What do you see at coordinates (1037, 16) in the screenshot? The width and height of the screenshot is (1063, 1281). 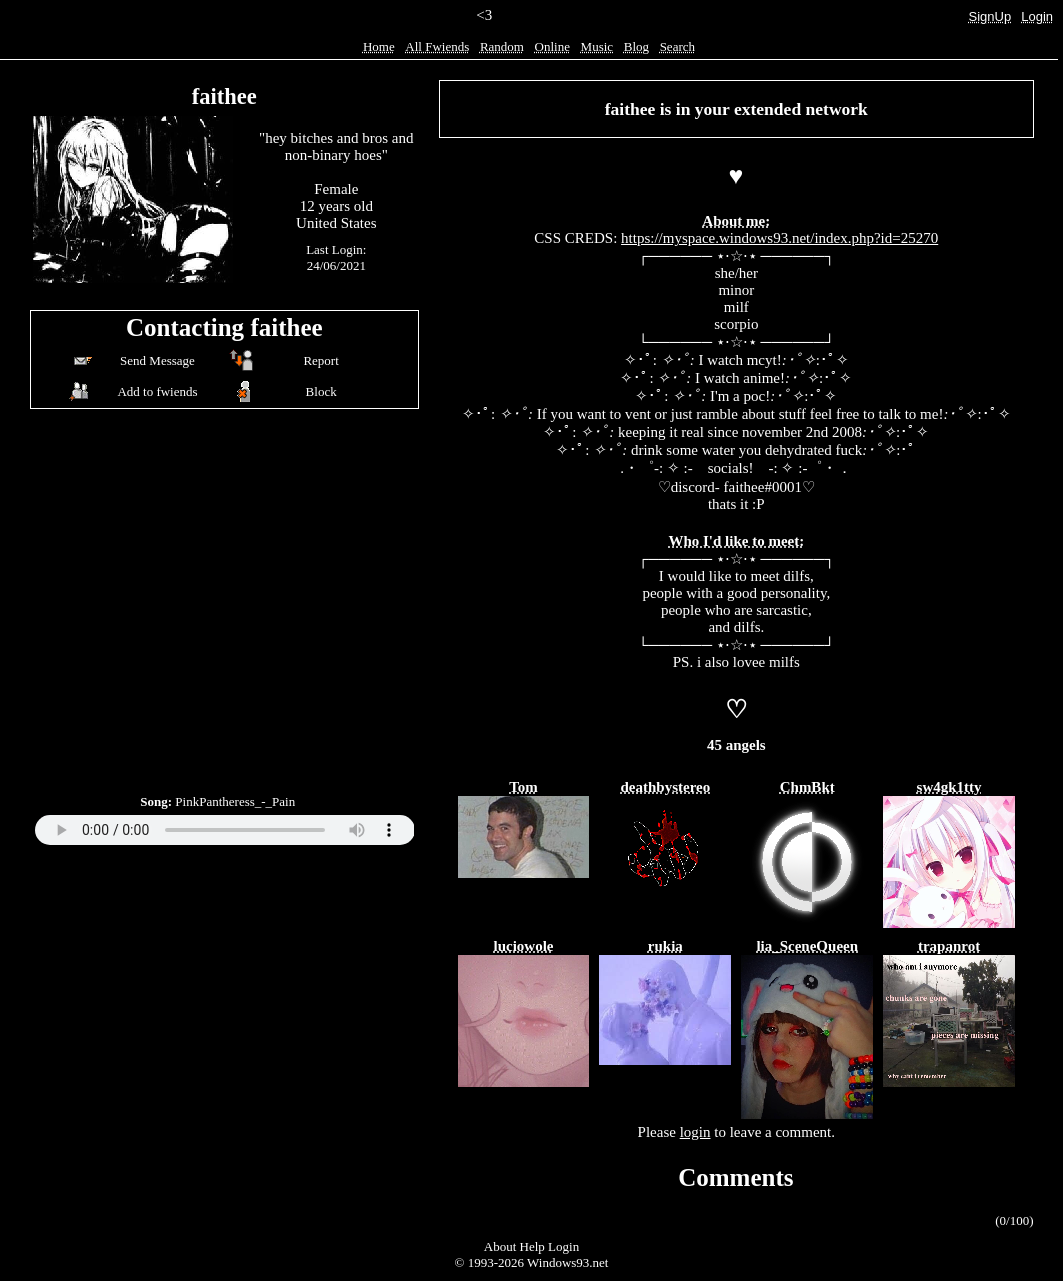 I see `Login` at bounding box center [1037, 16].